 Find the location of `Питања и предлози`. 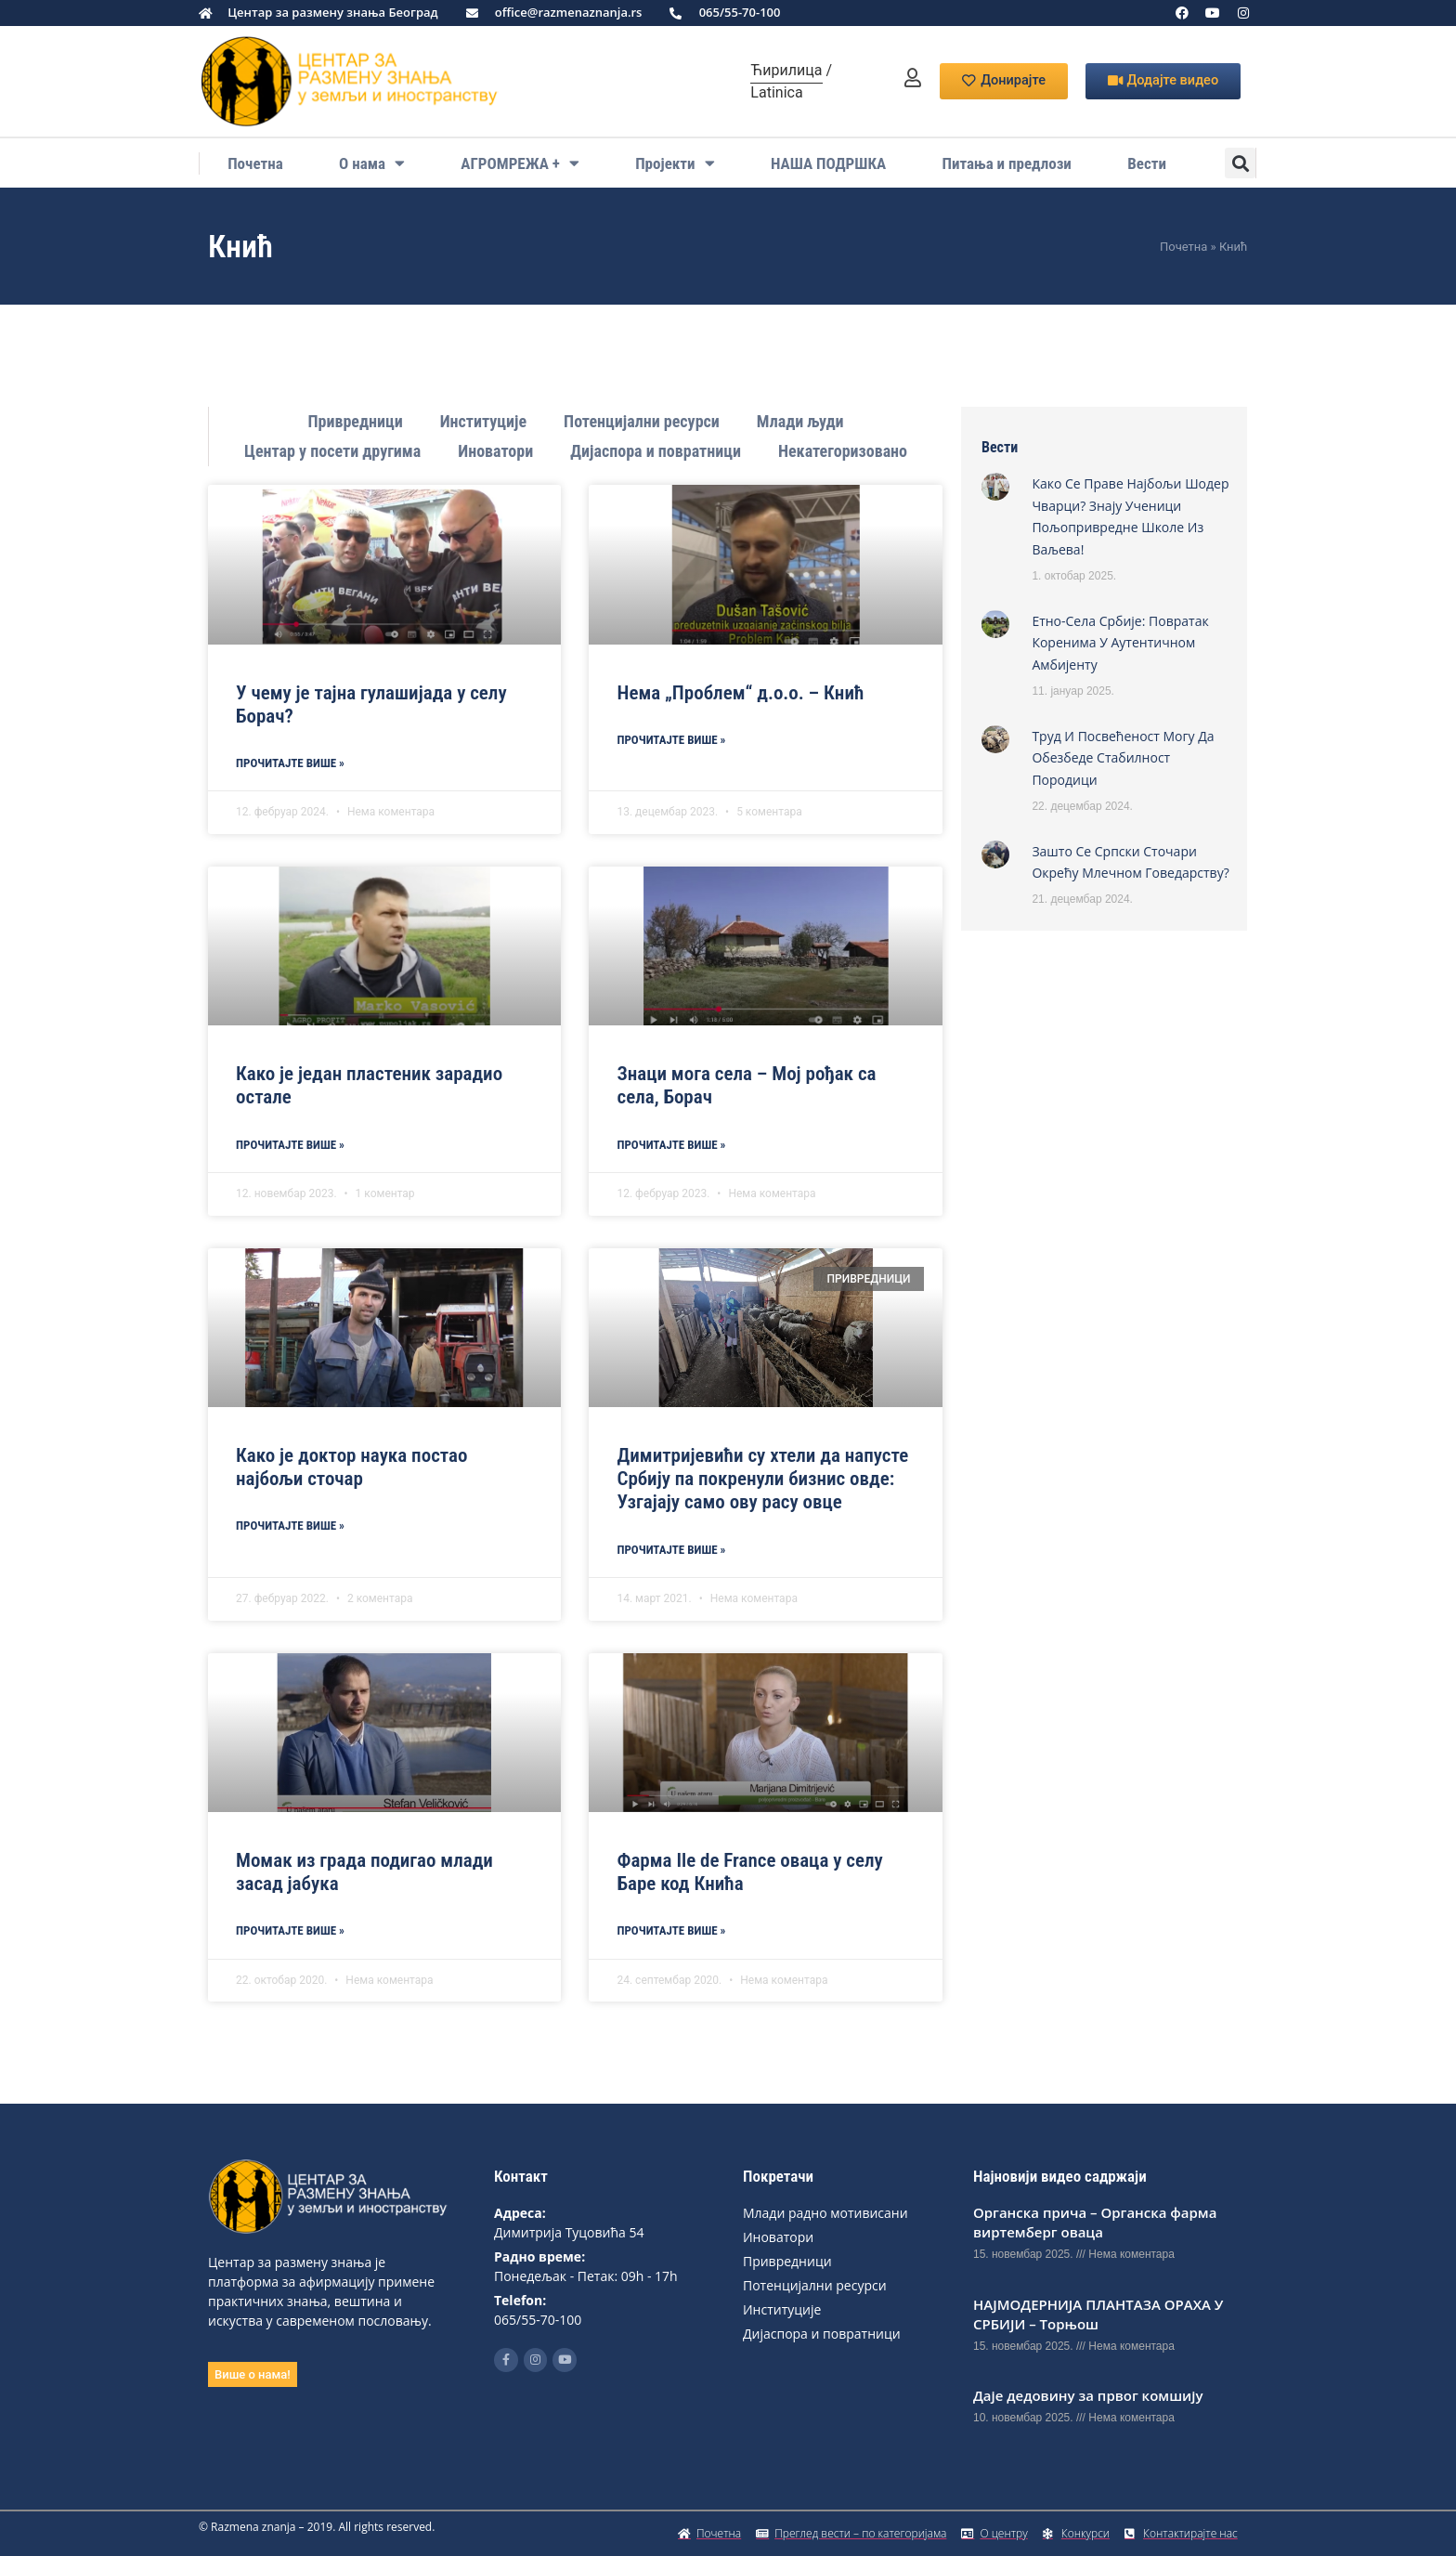

Питања и предлози is located at coordinates (1007, 163).